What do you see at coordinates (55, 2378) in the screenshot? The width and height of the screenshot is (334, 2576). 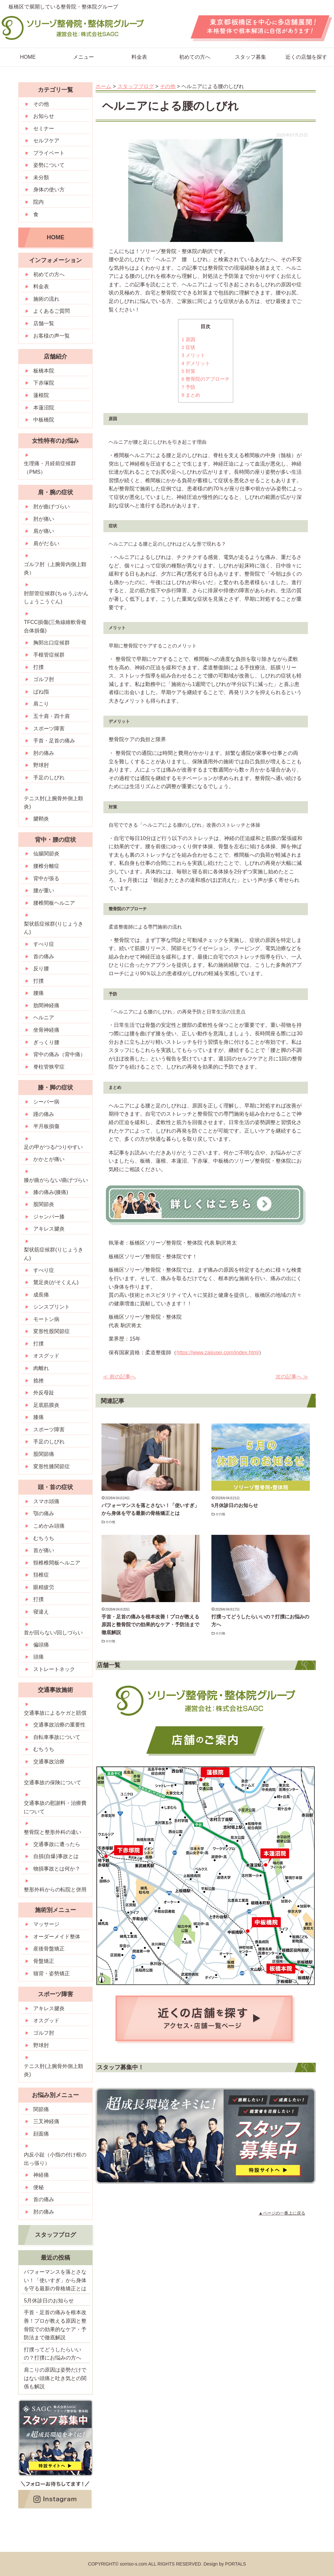 I see `肩こりの原因は姿勢だけではない頭痛と吐き気との関係も解説` at bounding box center [55, 2378].